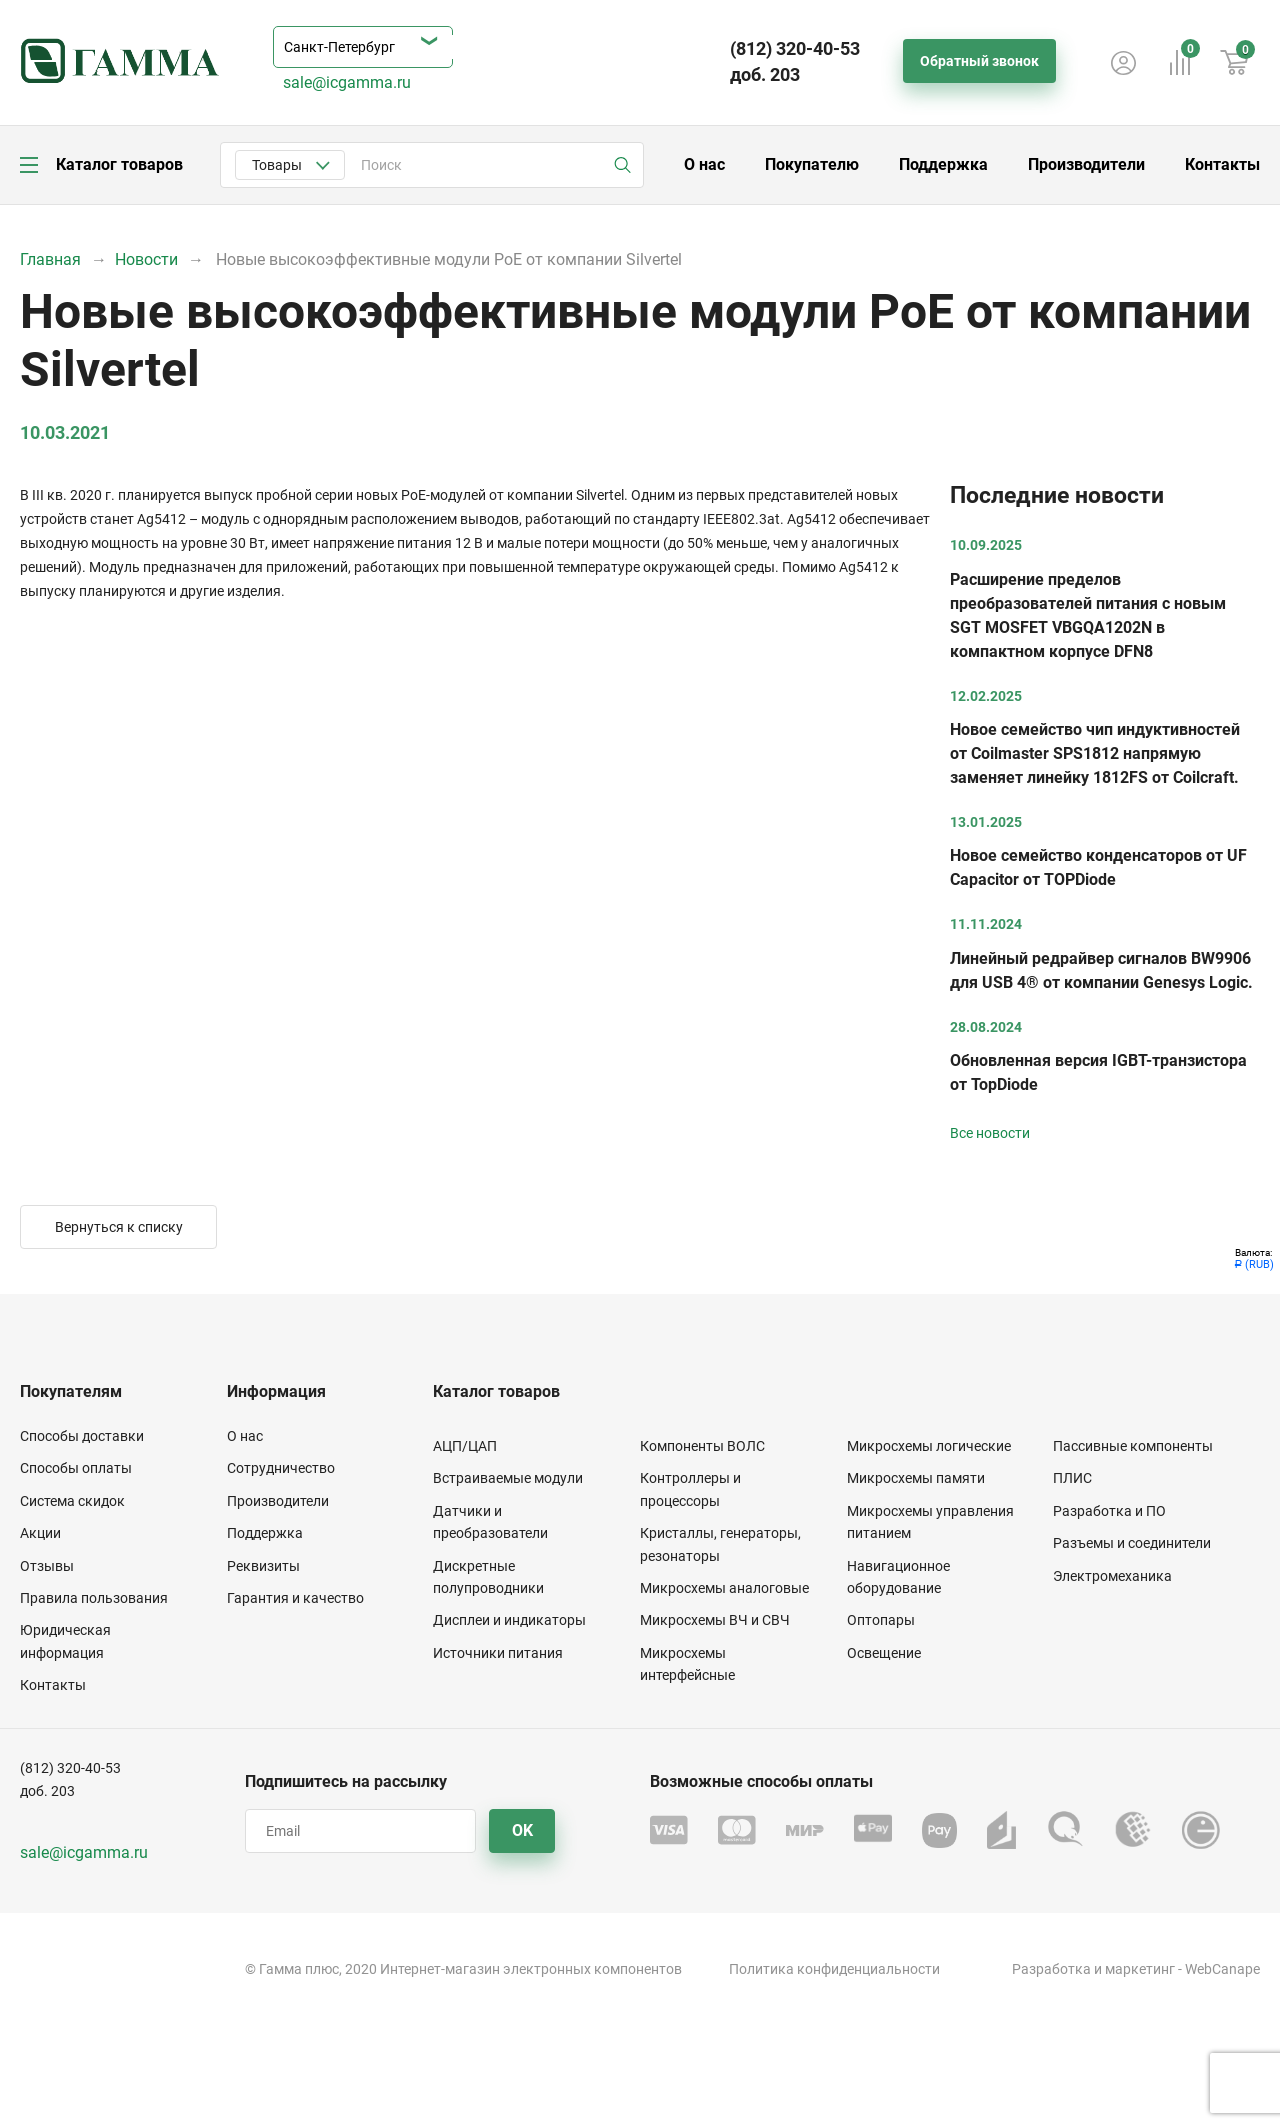 The height and width of the screenshot is (2127, 1280). What do you see at coordinates (702, 1446) in the screenshot?
I see `Компоненты ВОЛС` at bounding box center [702, 1446].